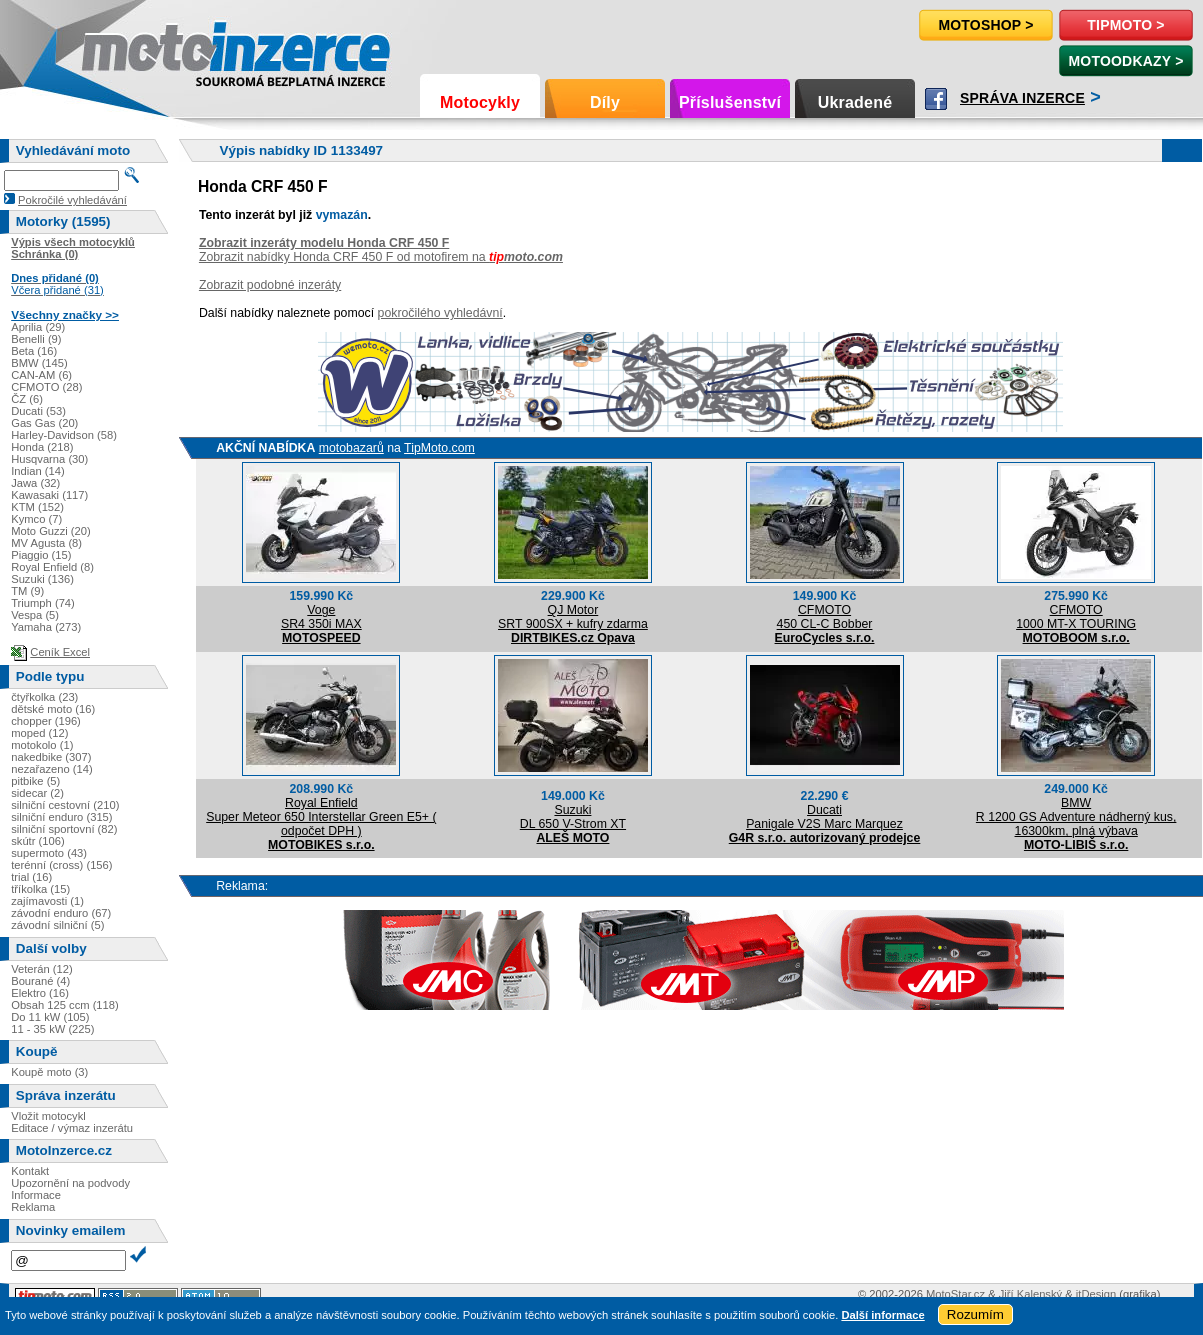 The image size is (1203, 1335). What do you see at coordinates (57, 925) in the screenshot?
I see `závodní silniční (5)` at bounding box center [57, 925].